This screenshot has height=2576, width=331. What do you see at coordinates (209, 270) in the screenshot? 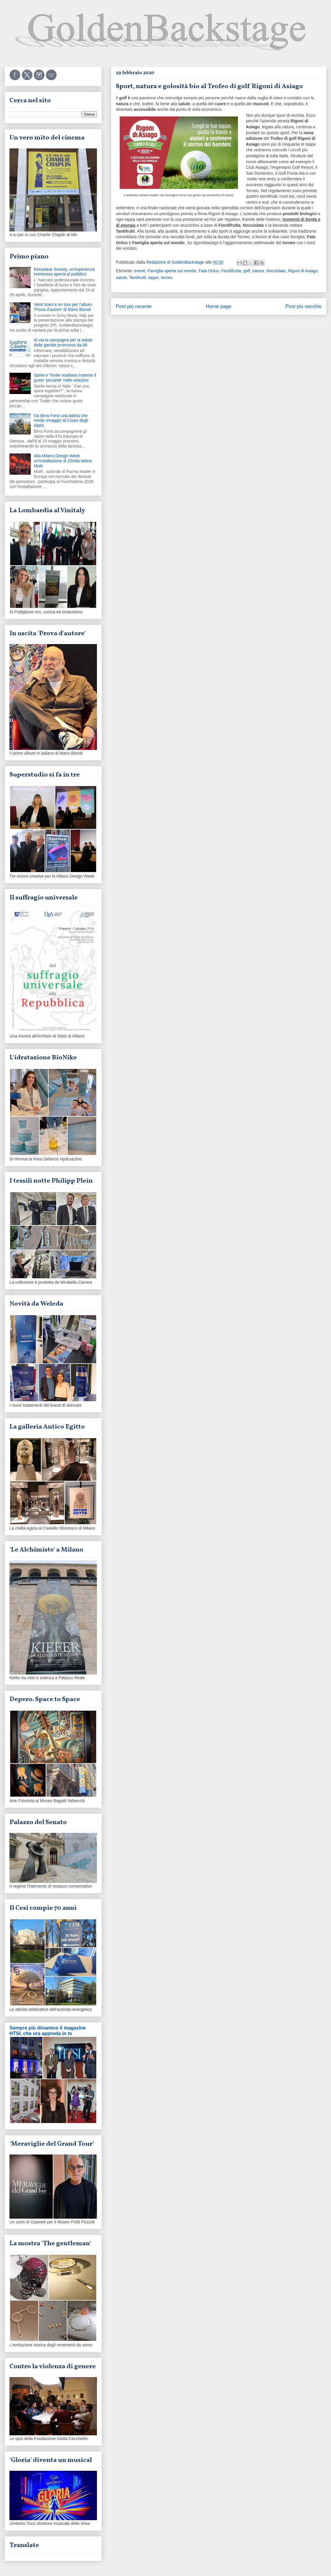
I see `Fata Onlus` at bounding box center [209, 270].